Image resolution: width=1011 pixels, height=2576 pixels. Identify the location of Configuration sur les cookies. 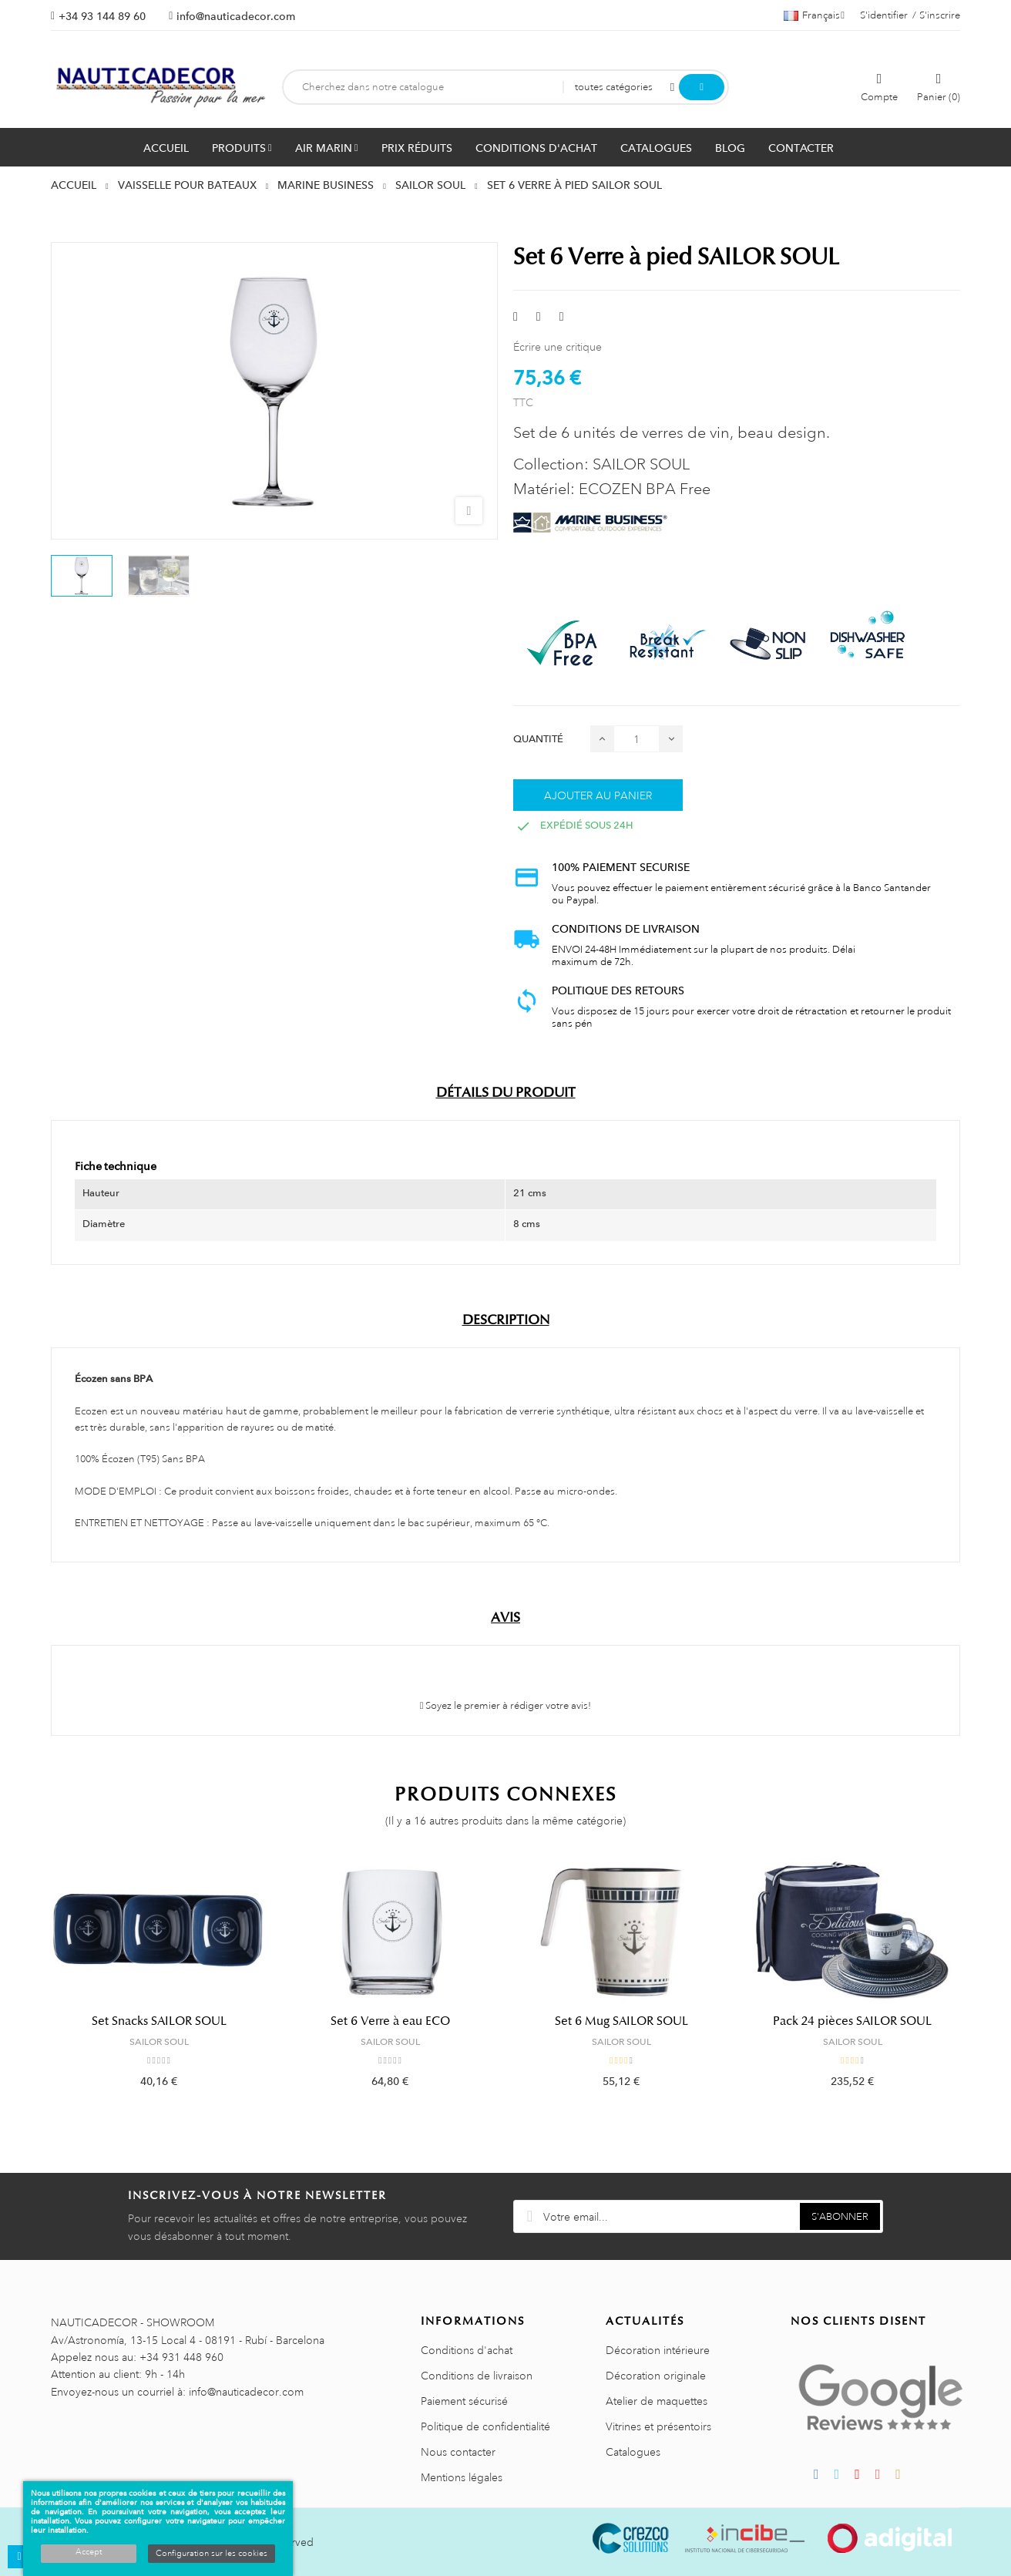
(211, 2553).